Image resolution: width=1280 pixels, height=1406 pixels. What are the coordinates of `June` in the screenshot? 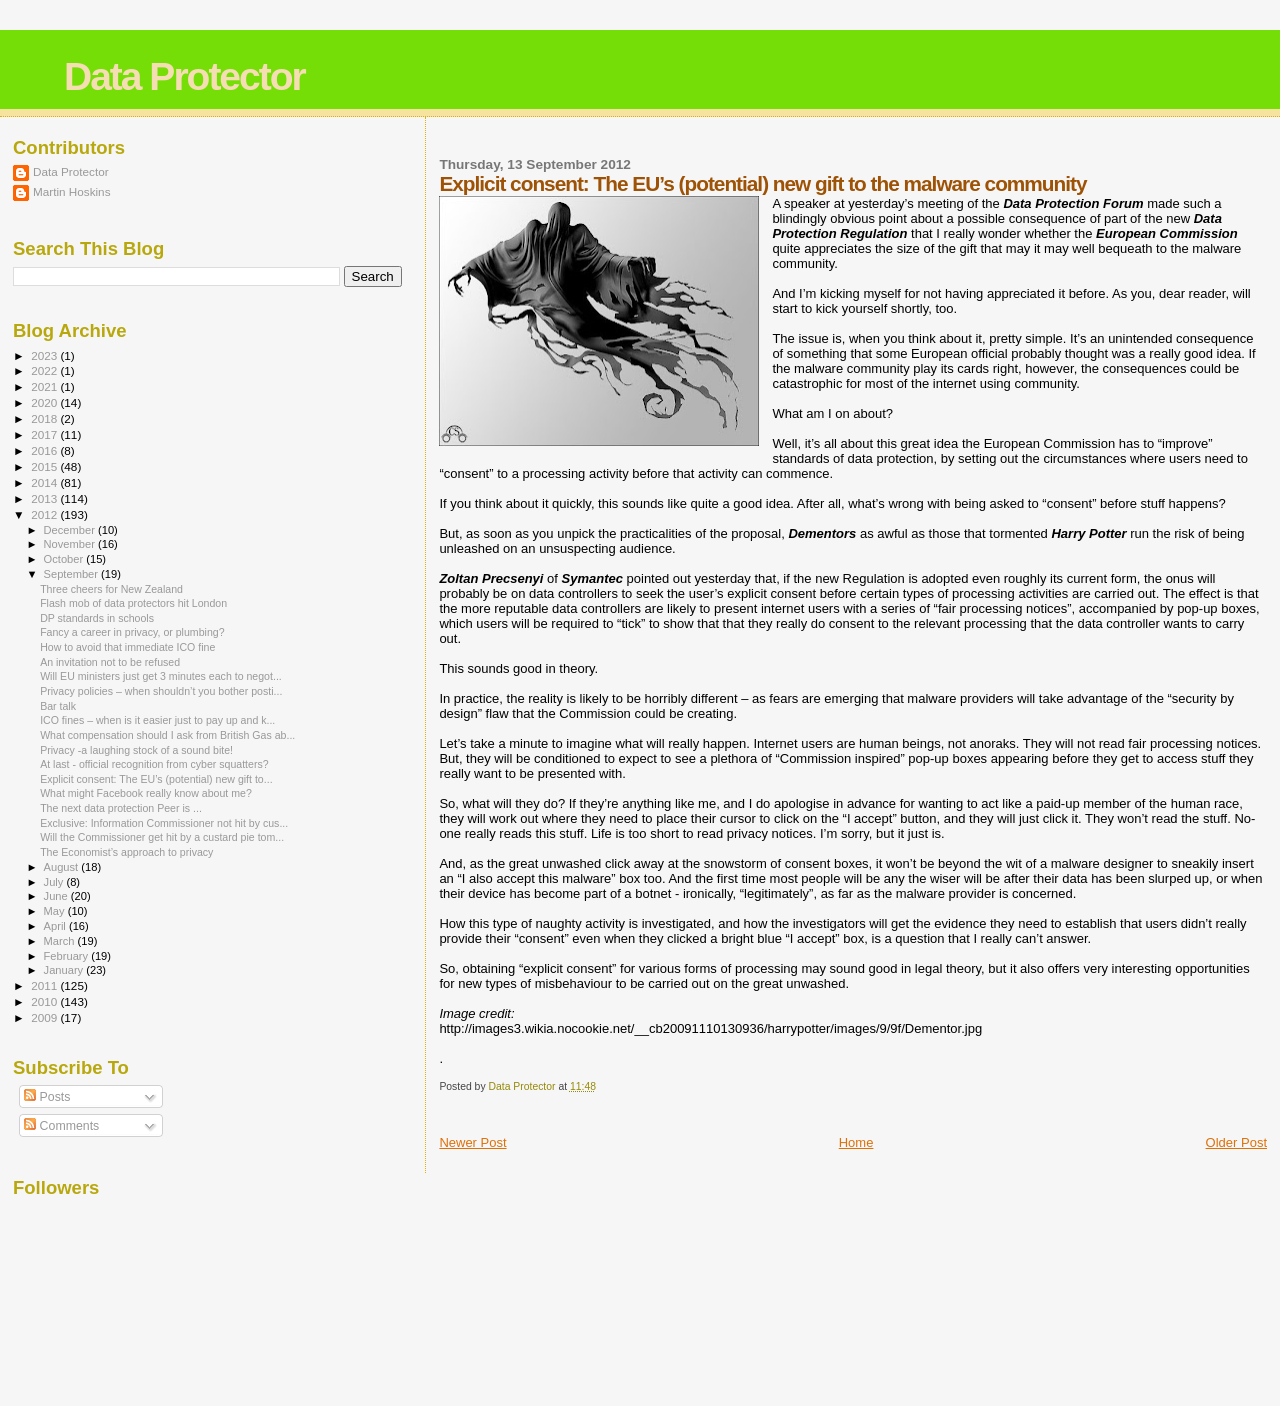 It's located at (57, 896).